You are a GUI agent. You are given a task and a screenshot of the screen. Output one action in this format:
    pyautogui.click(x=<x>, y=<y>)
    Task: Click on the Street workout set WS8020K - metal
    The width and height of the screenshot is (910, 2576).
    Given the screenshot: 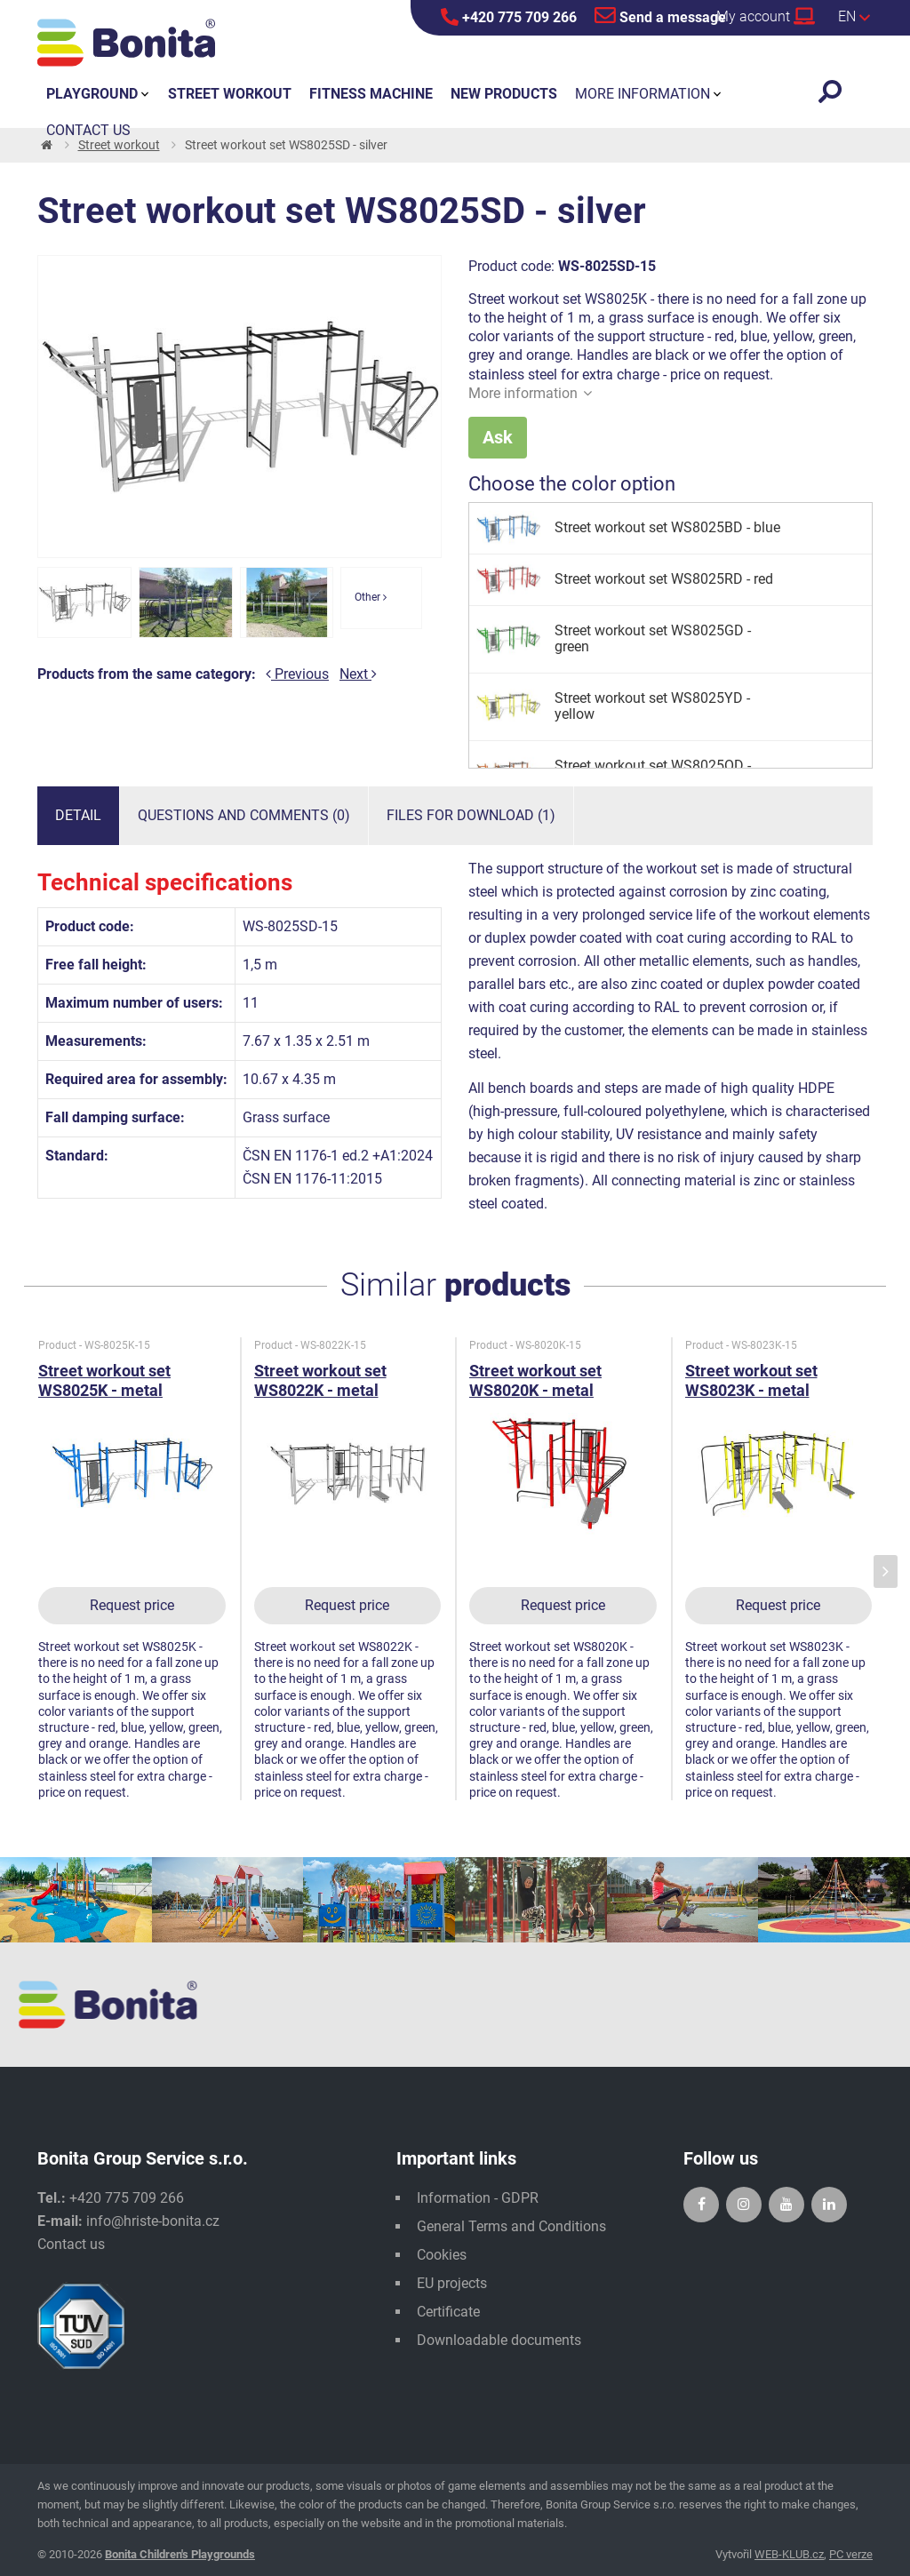 What is the action you would take?
    pyautogui.click(x=535, y=1380)
    